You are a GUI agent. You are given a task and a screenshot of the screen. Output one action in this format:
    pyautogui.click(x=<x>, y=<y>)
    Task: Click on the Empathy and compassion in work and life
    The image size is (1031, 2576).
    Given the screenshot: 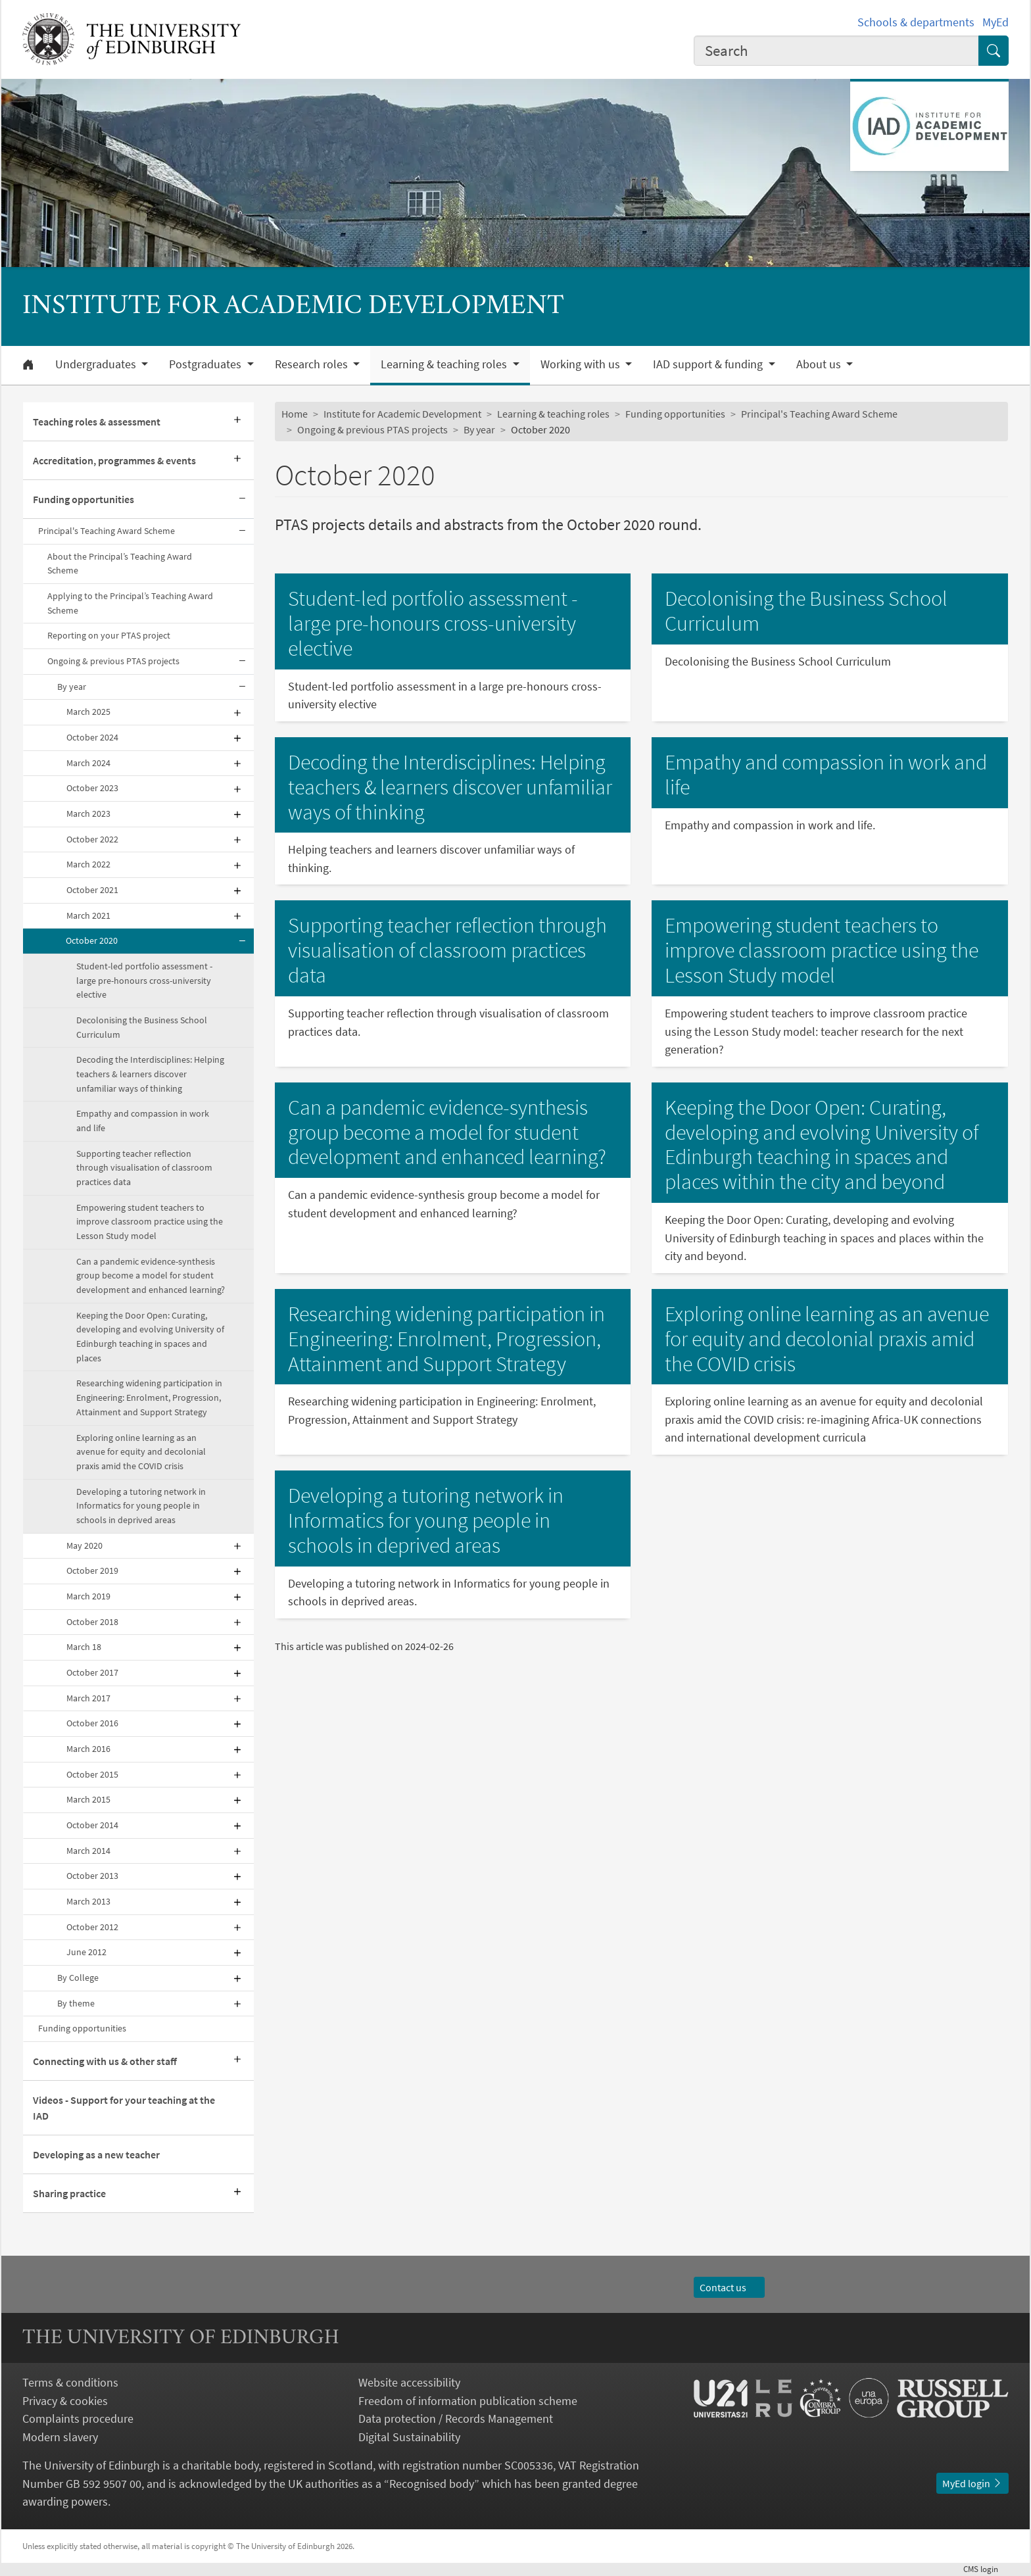 What is the action you would take?
    pyautogui.click(x=142, y=1120)
    